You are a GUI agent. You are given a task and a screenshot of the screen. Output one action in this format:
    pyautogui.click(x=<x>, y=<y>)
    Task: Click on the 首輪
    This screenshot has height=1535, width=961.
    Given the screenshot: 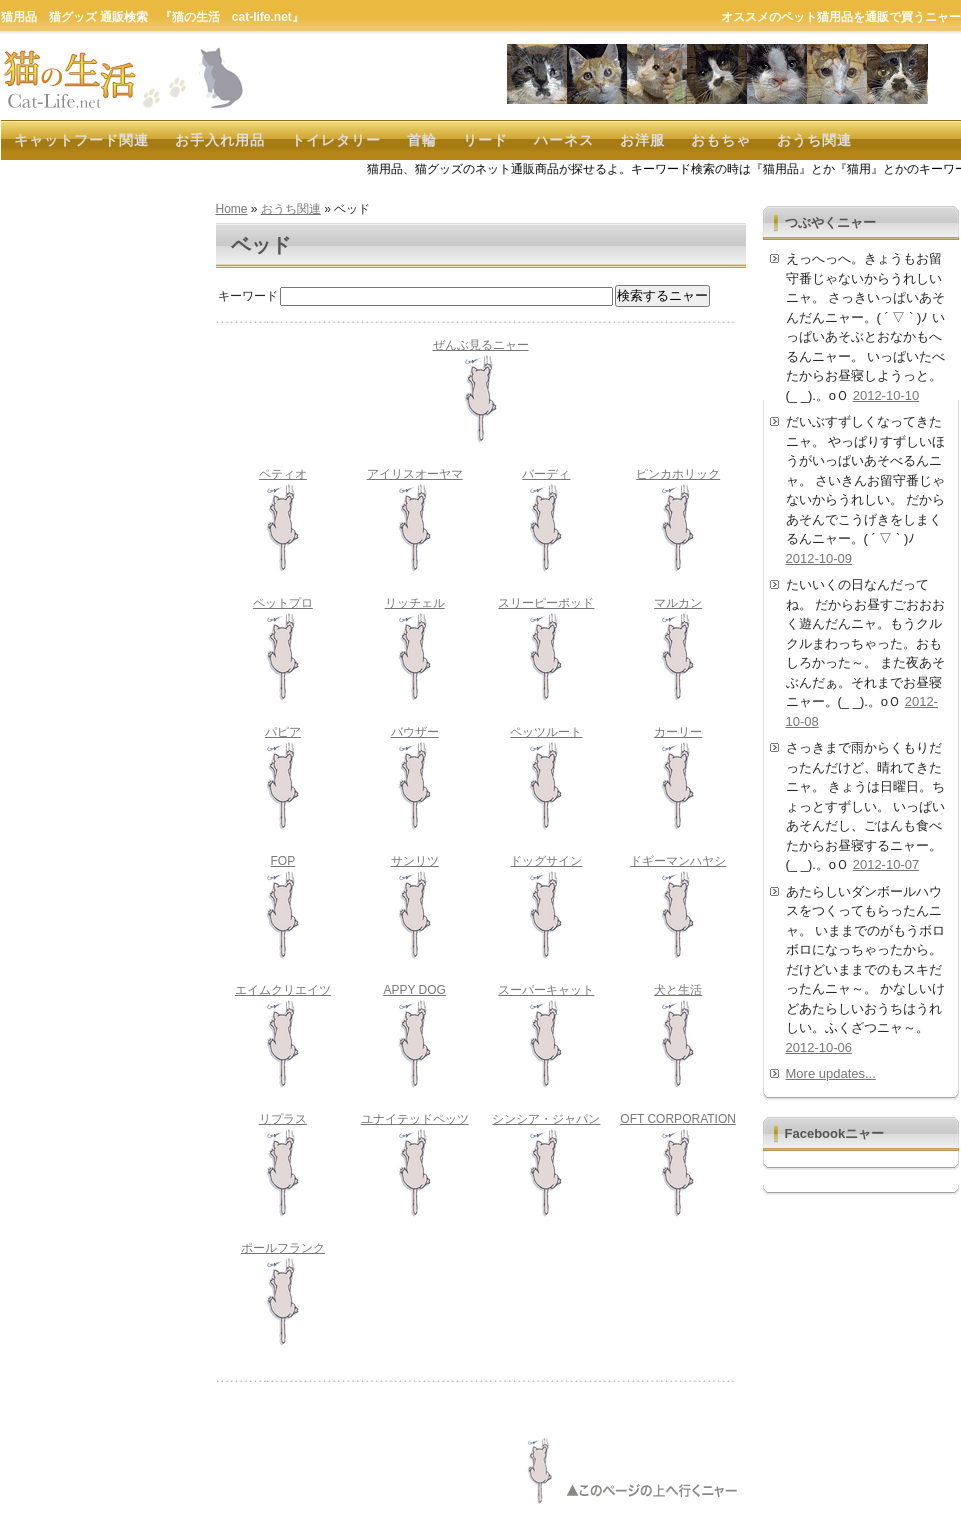 What is the action you would take?
    pyautogui.click(x=422, y=140)
    